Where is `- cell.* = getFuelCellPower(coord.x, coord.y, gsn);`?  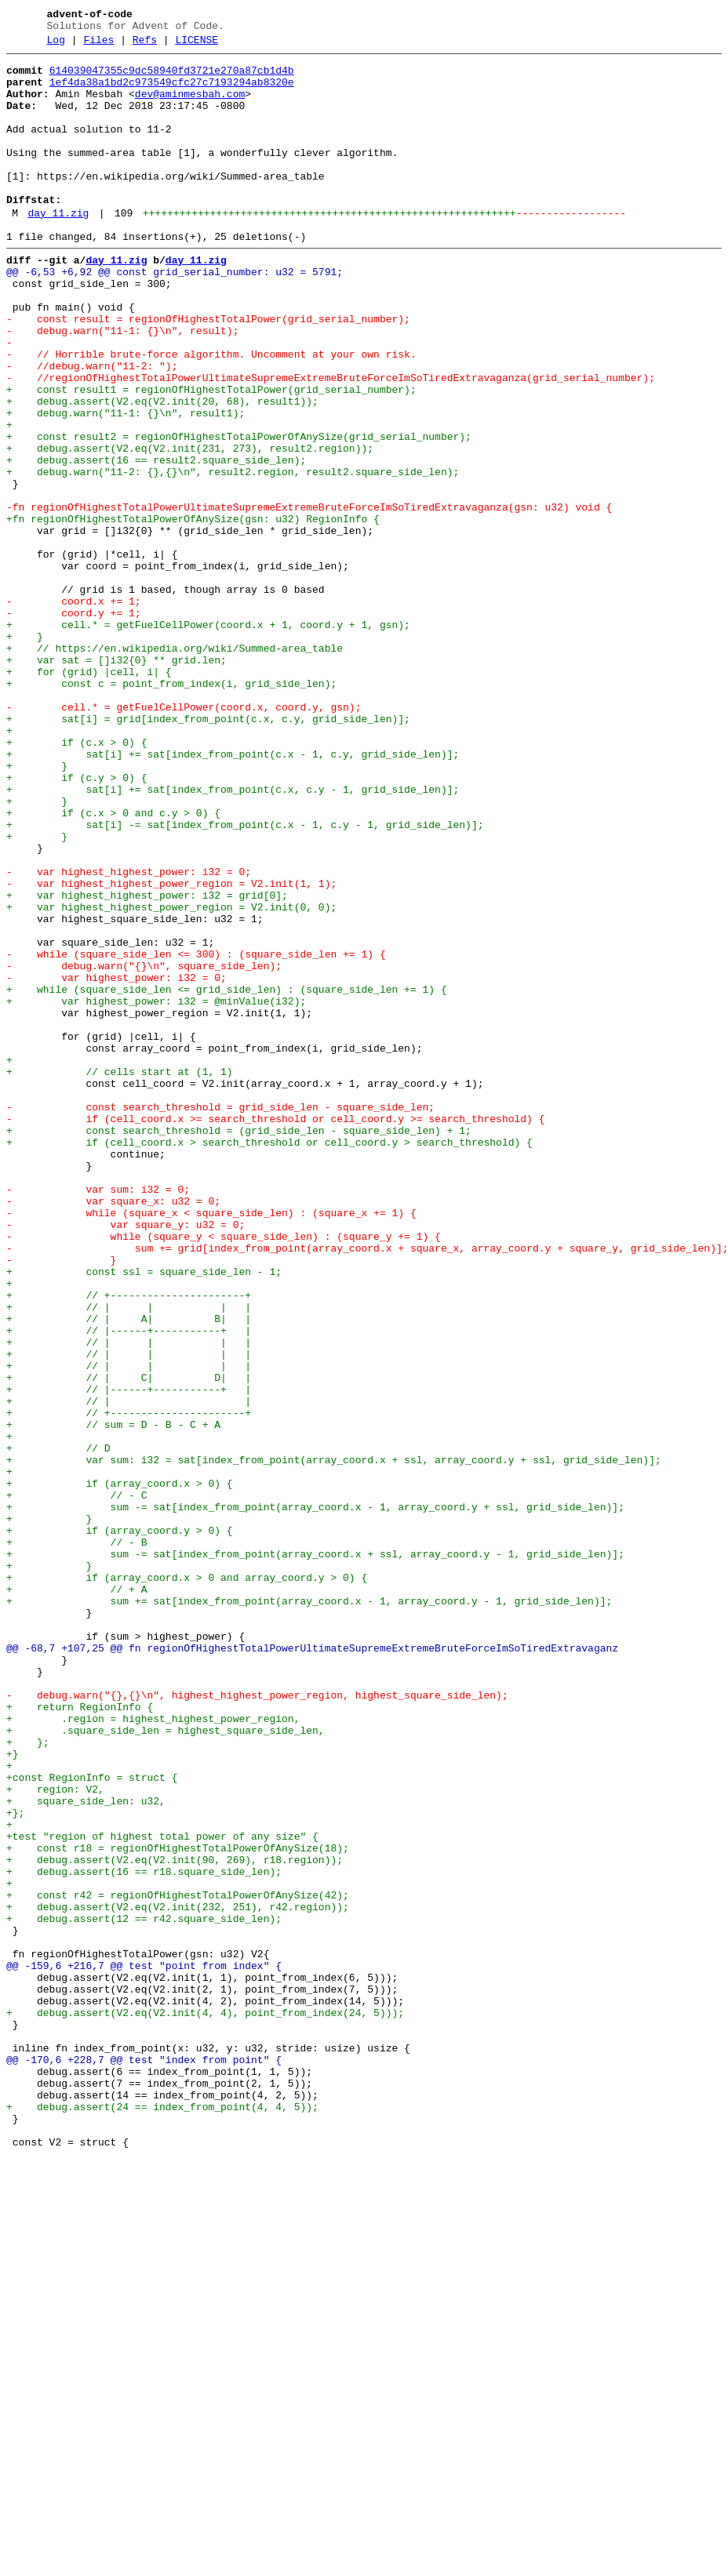
- cell.* = getFuelCellPower(coord.x, coord.y, gsn); is located at coordinates (183, 837).